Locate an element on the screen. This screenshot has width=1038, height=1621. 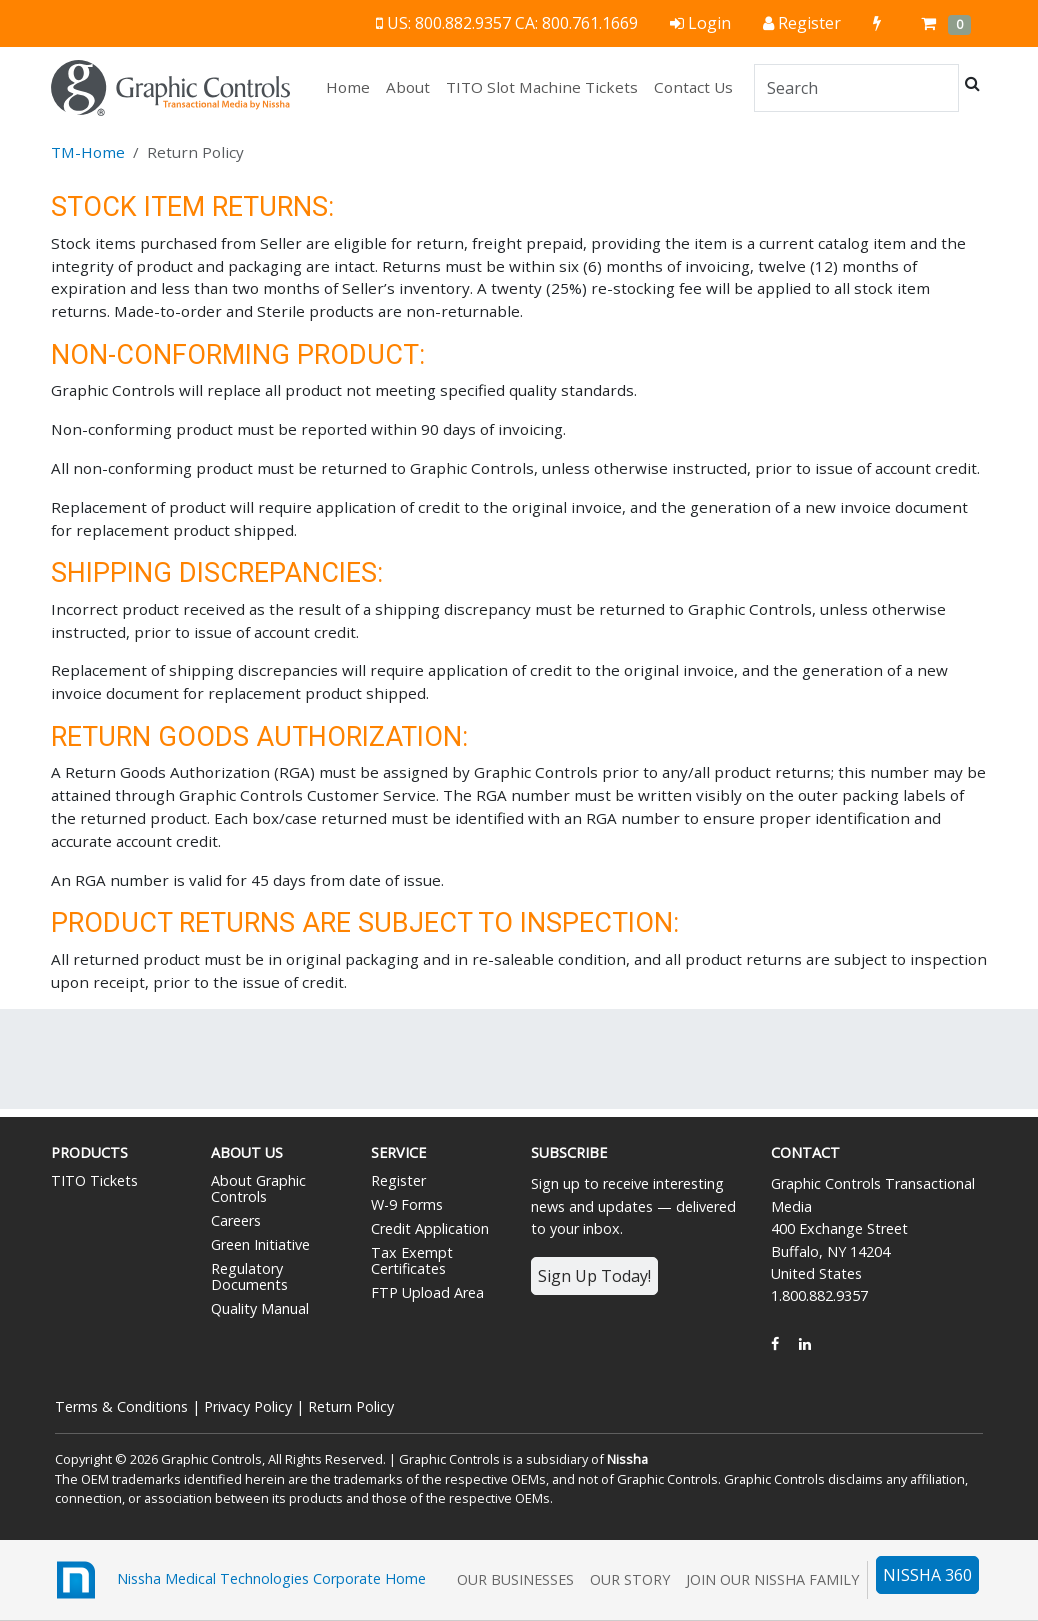
Nissha is located at coordinates (627, 1459).